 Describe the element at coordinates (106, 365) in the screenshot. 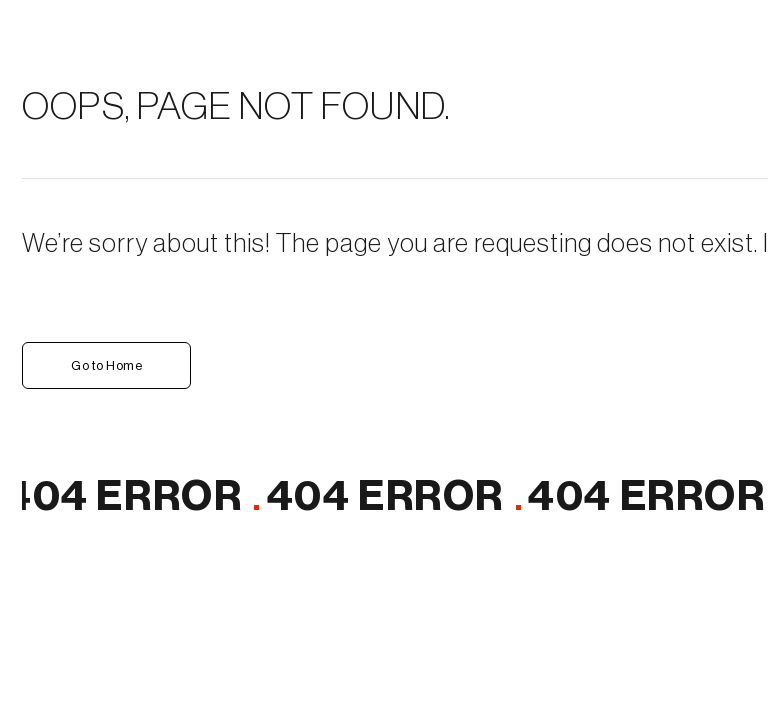

I see `Go to Home` at that location.